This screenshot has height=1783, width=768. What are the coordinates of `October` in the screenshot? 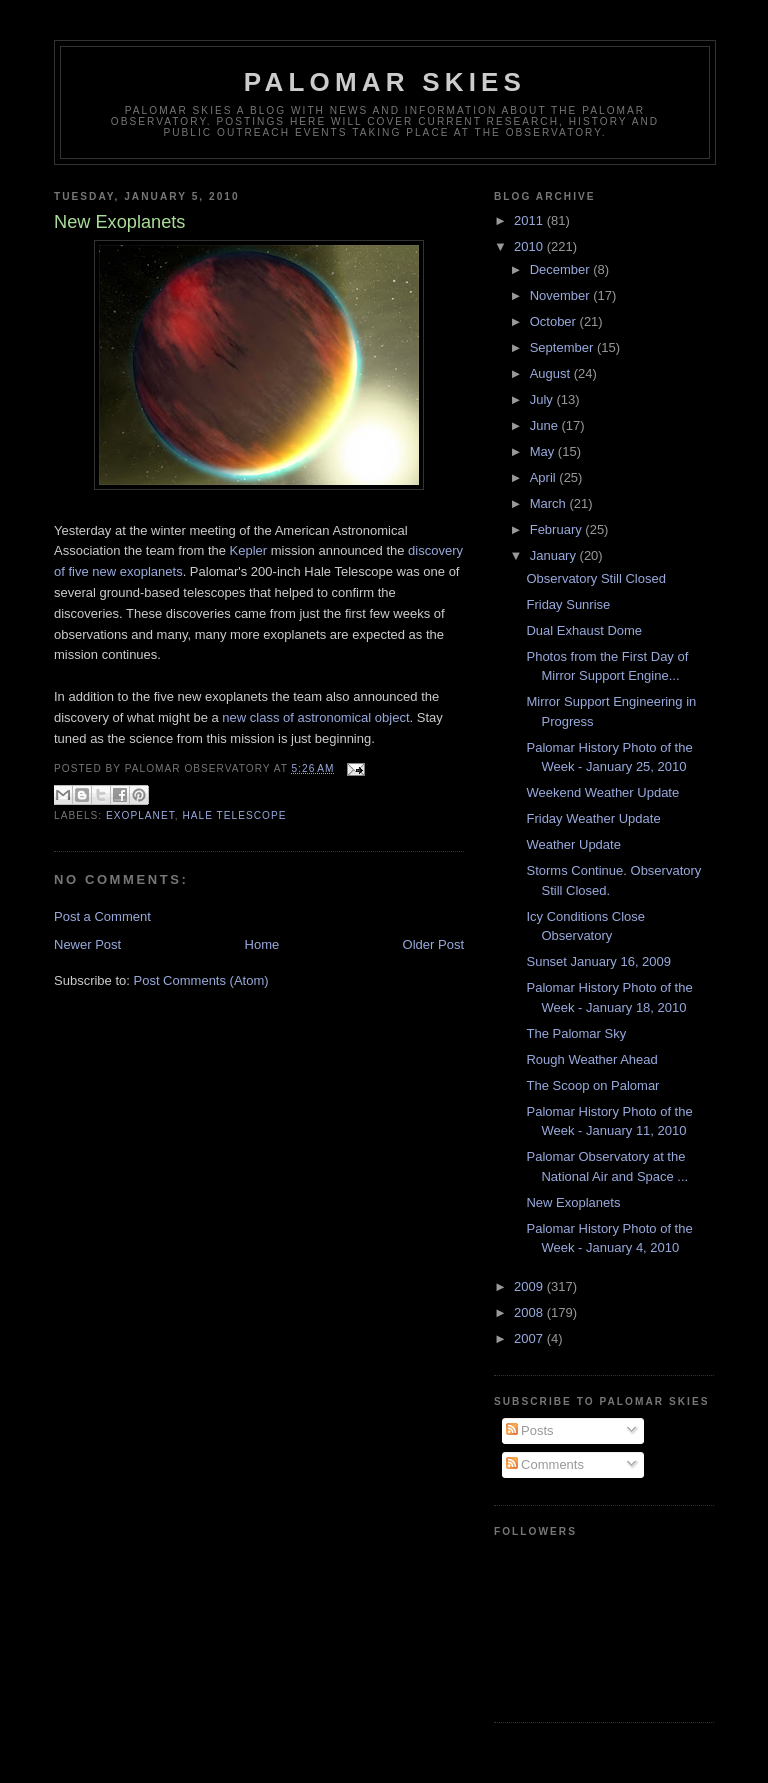 It's located at (555, 321).